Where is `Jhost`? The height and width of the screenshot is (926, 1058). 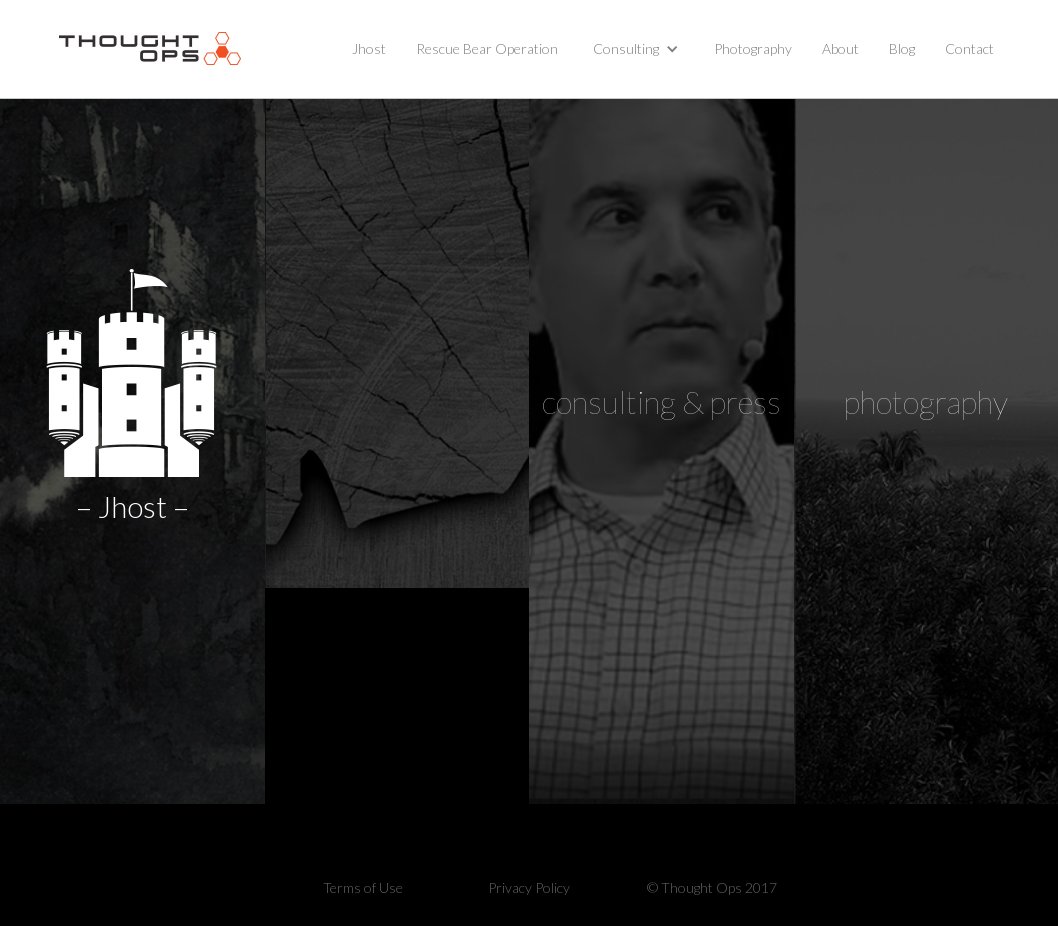 Jhost is located at coordinates (369, 48).